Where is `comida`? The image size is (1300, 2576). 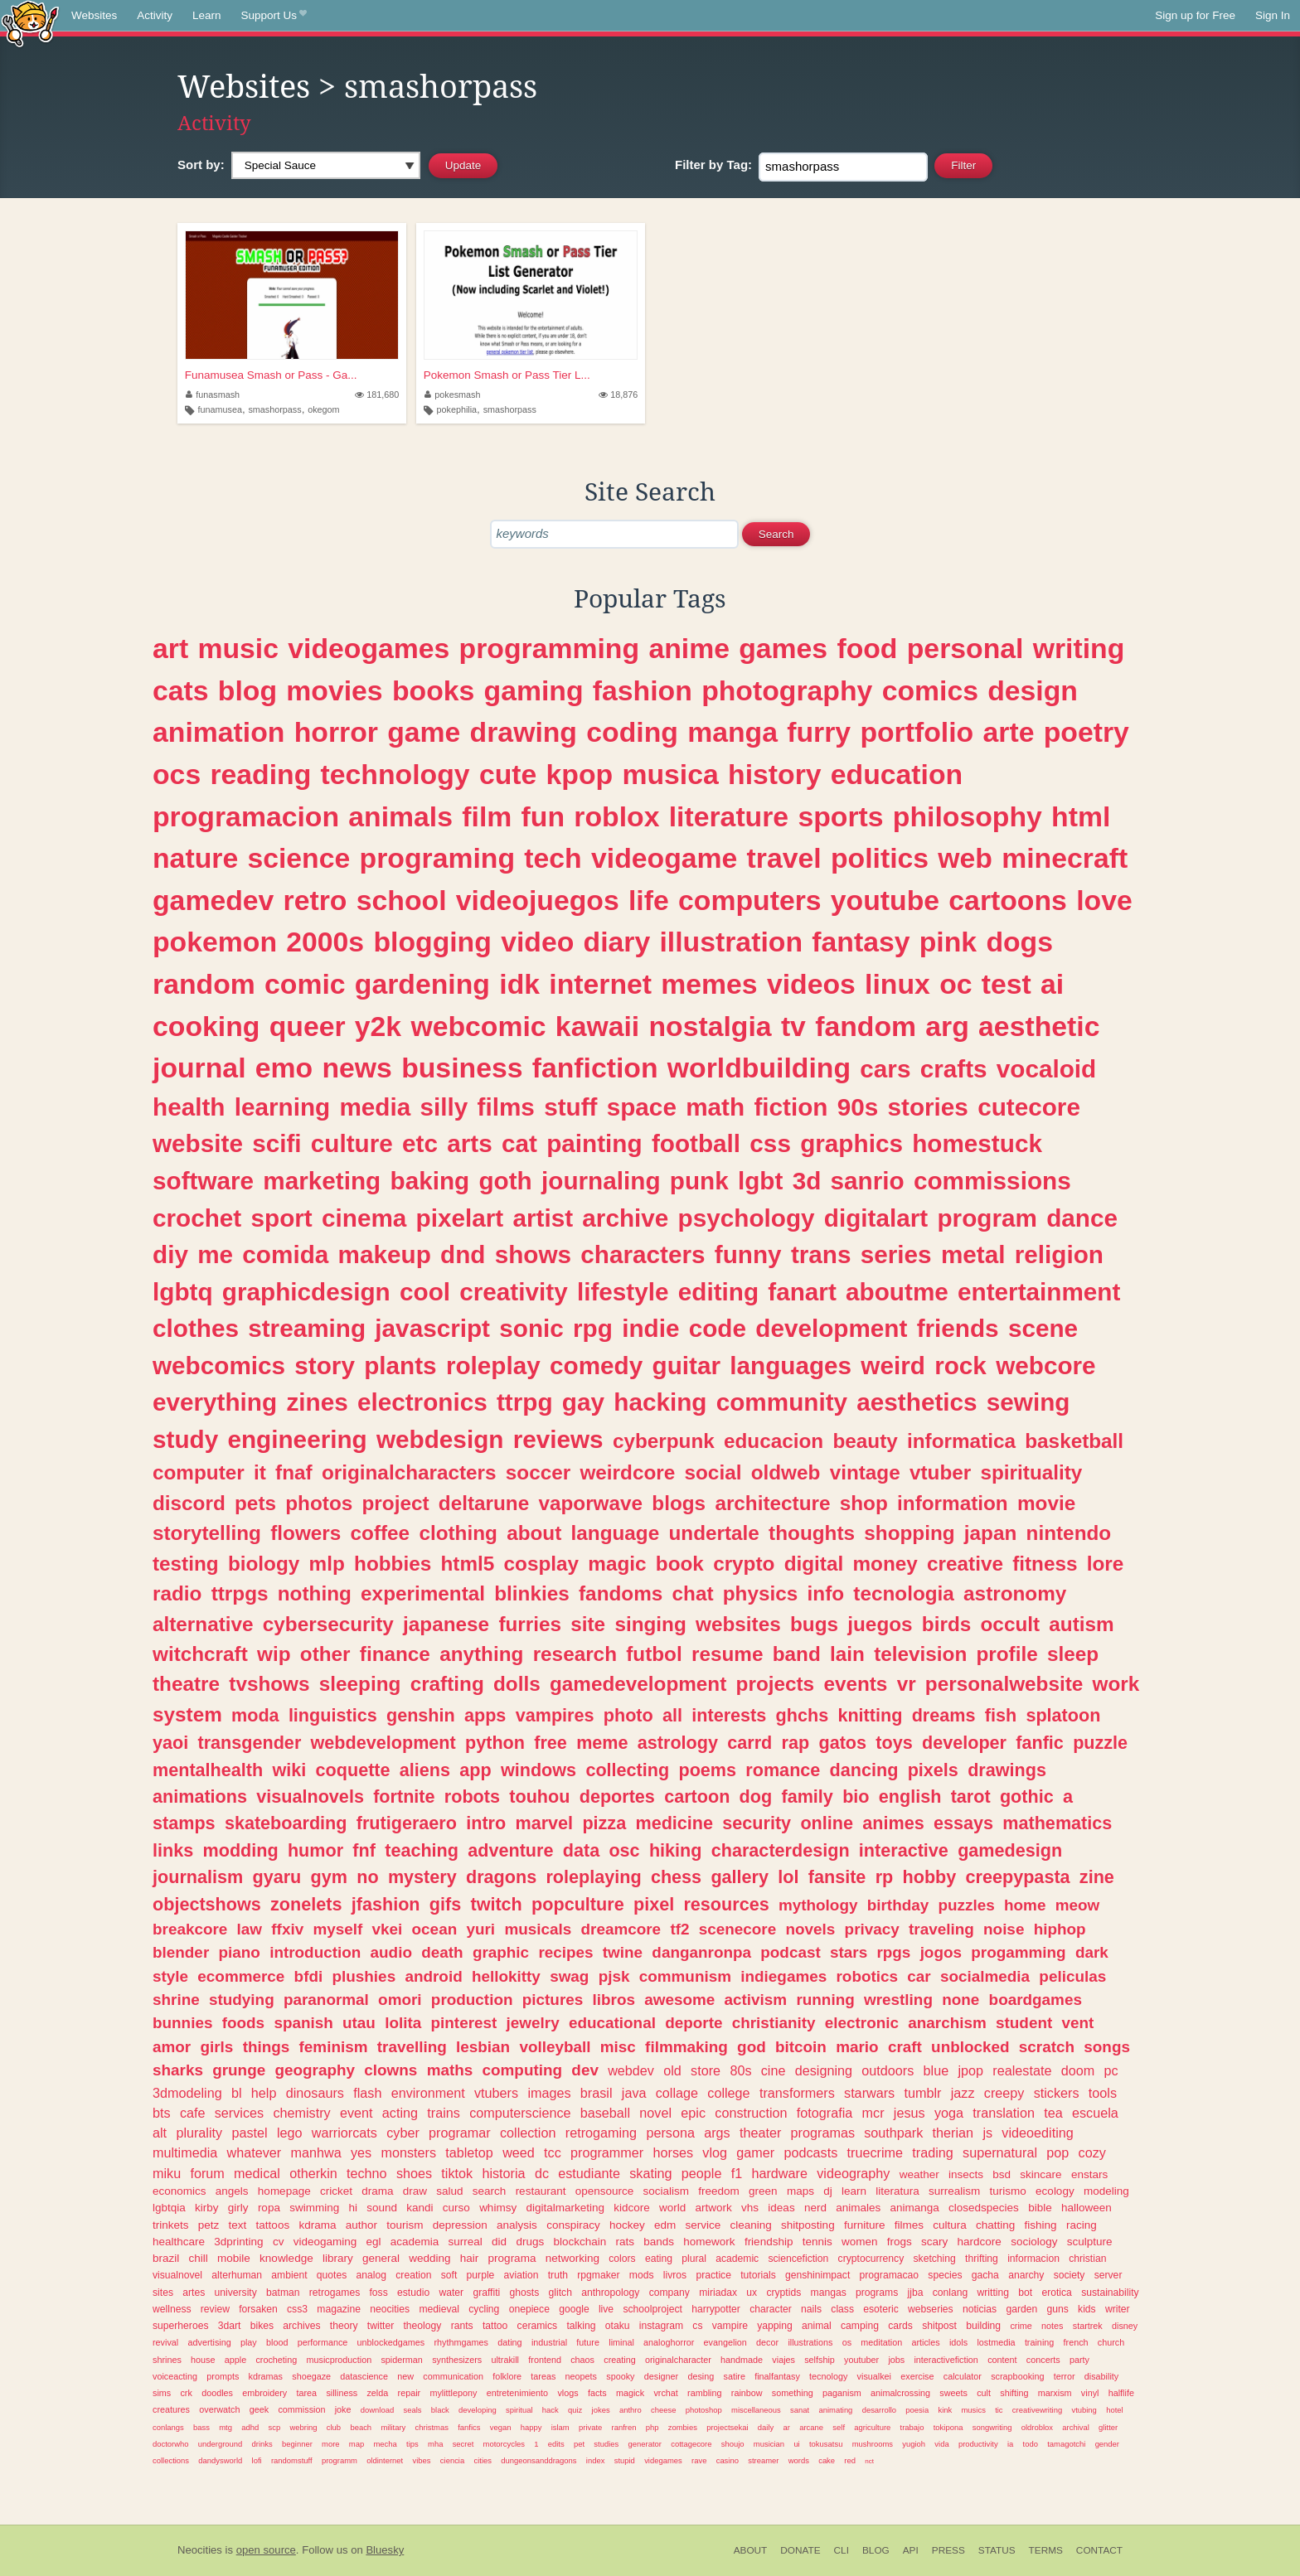
comida is located at coordinates (285, 1254).